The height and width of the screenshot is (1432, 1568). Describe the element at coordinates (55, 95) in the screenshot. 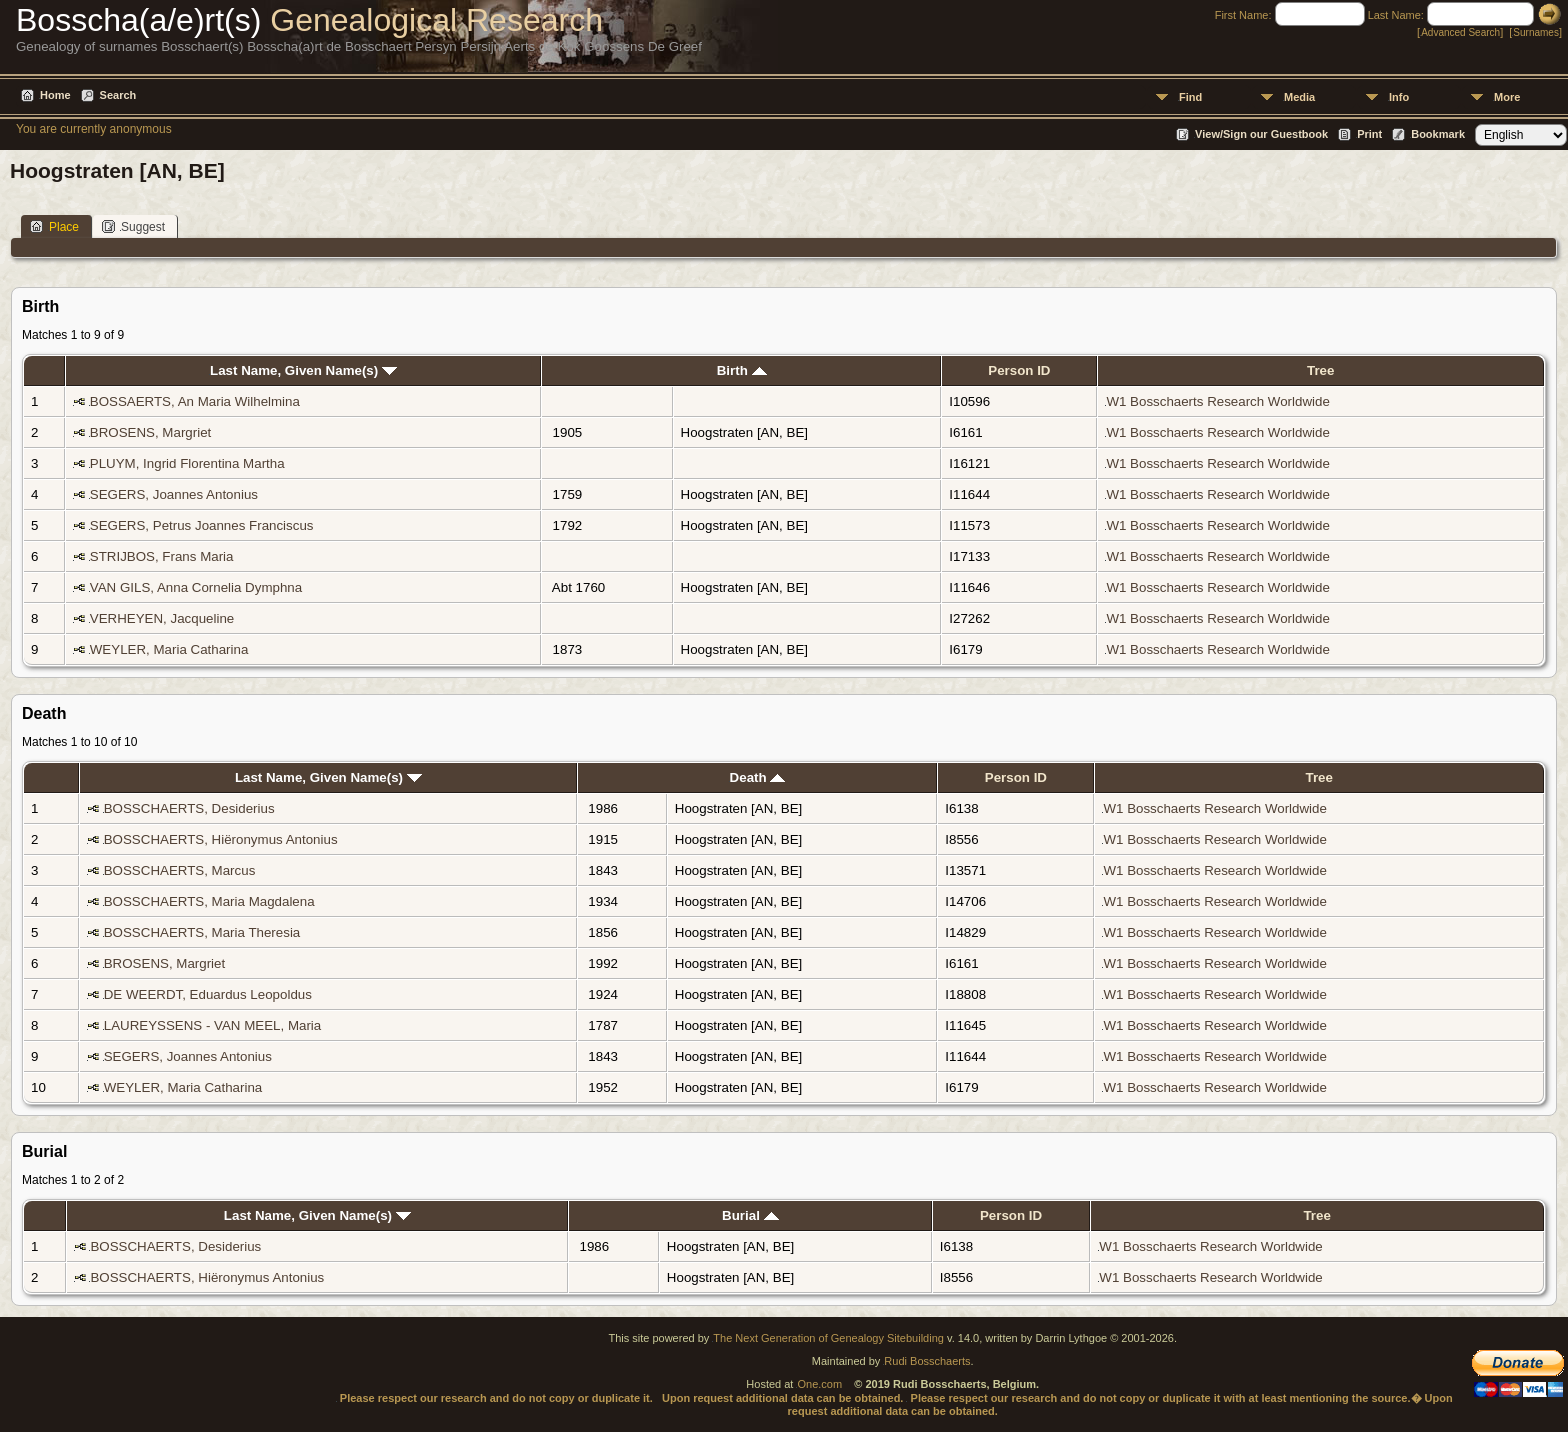

I see `Home` at that location.